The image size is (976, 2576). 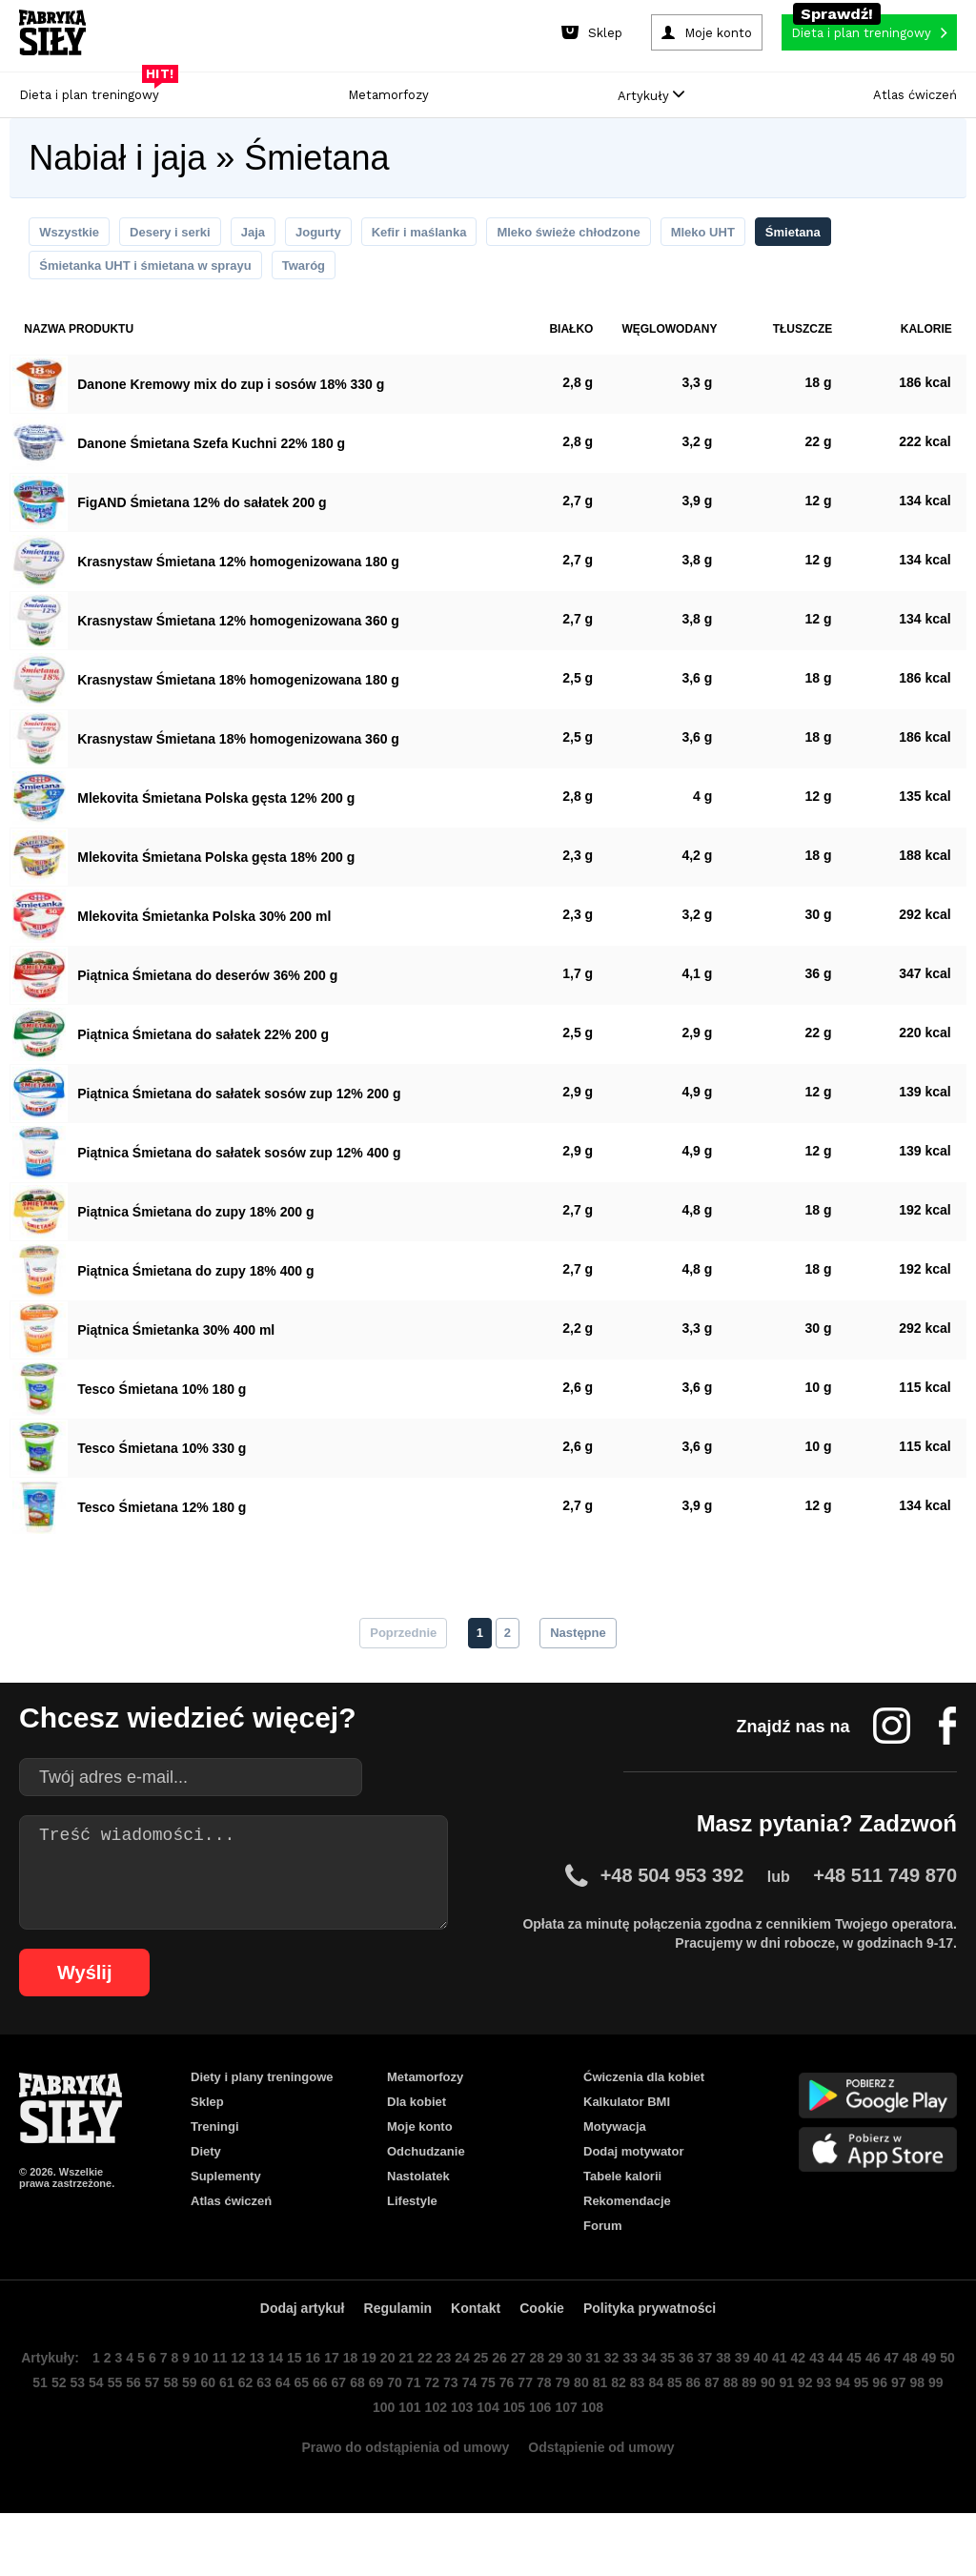 I want to click on 95, so click(x=907, y=2436).